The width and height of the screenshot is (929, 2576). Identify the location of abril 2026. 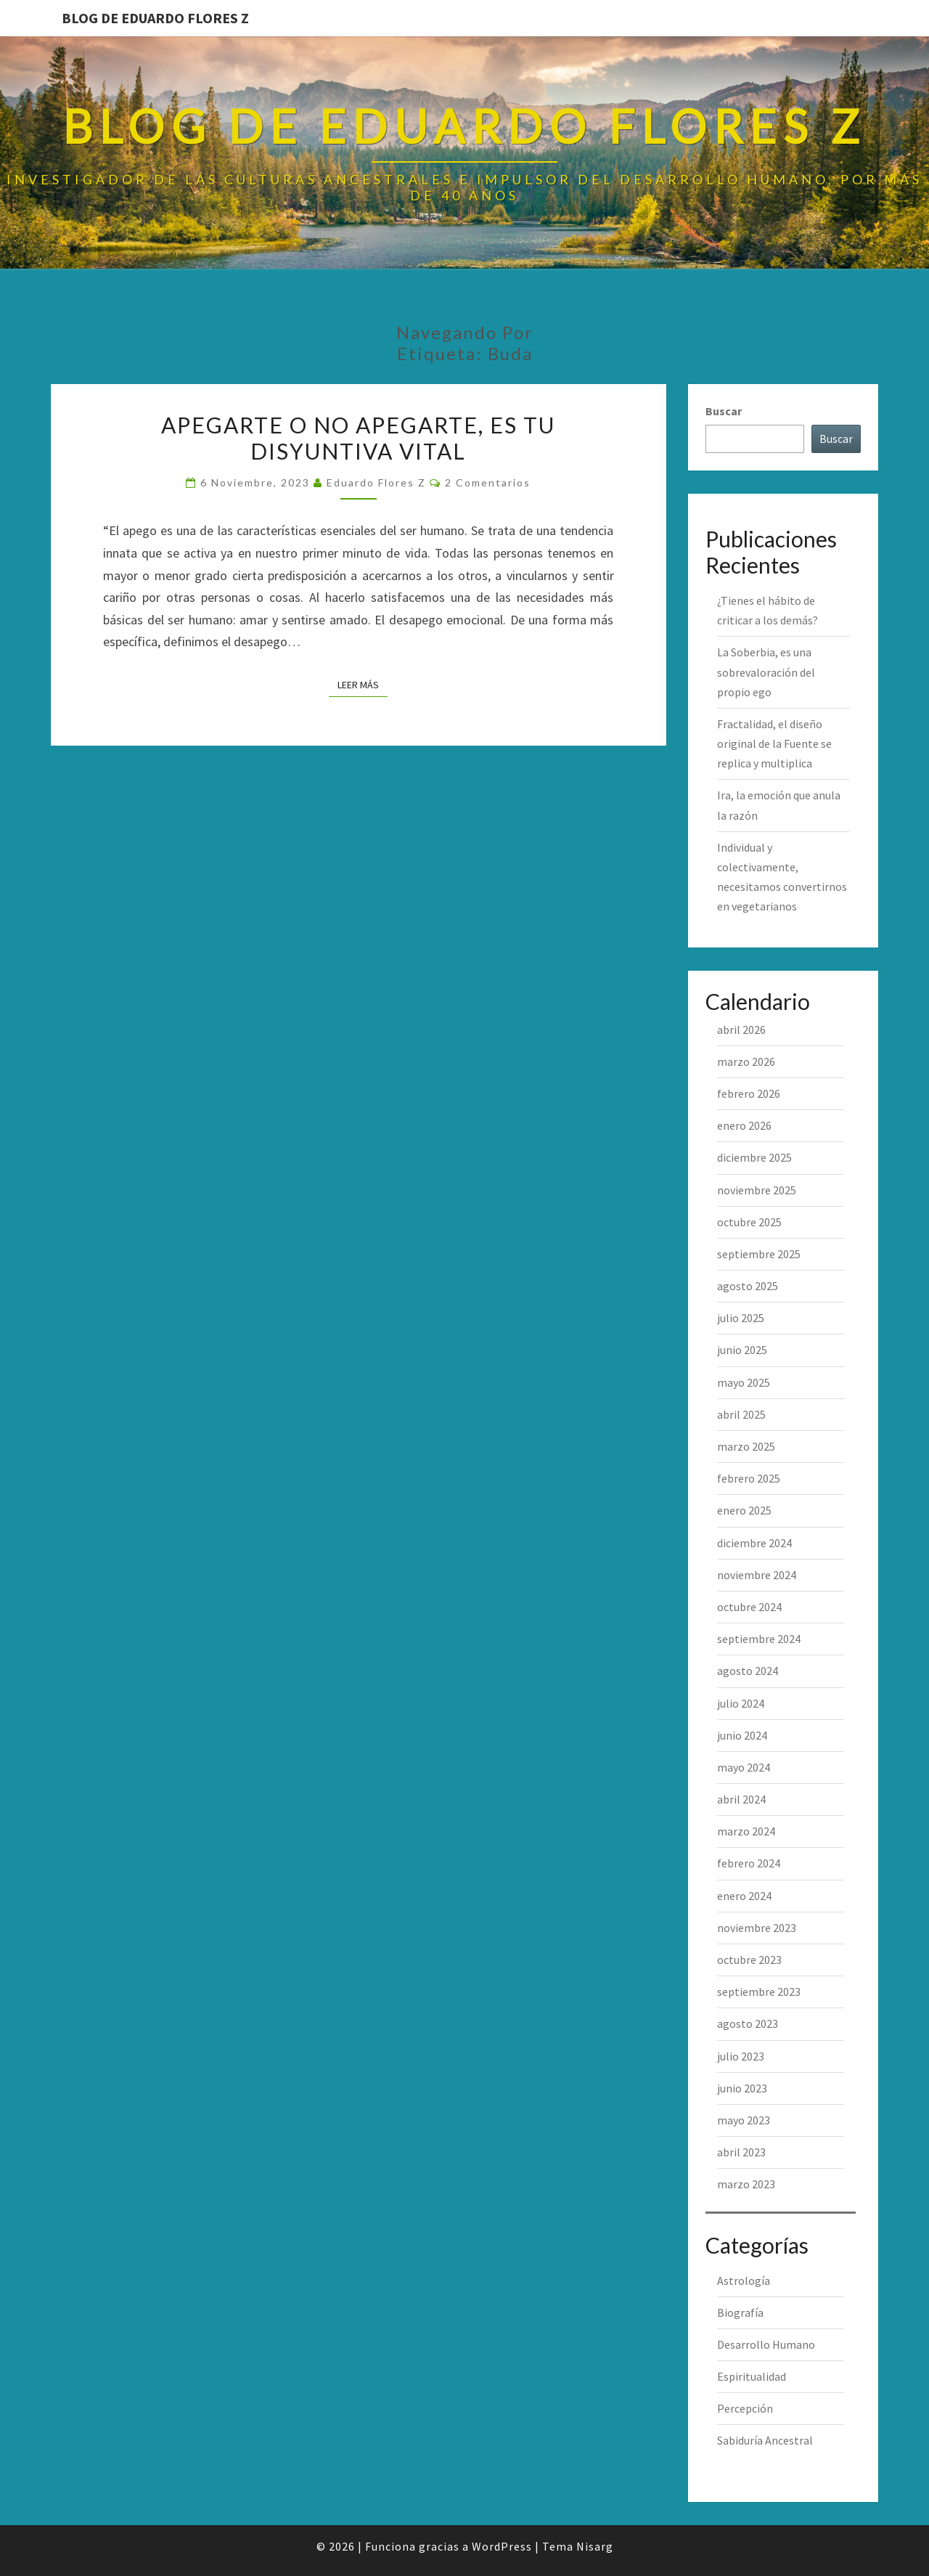
(741, 1029).